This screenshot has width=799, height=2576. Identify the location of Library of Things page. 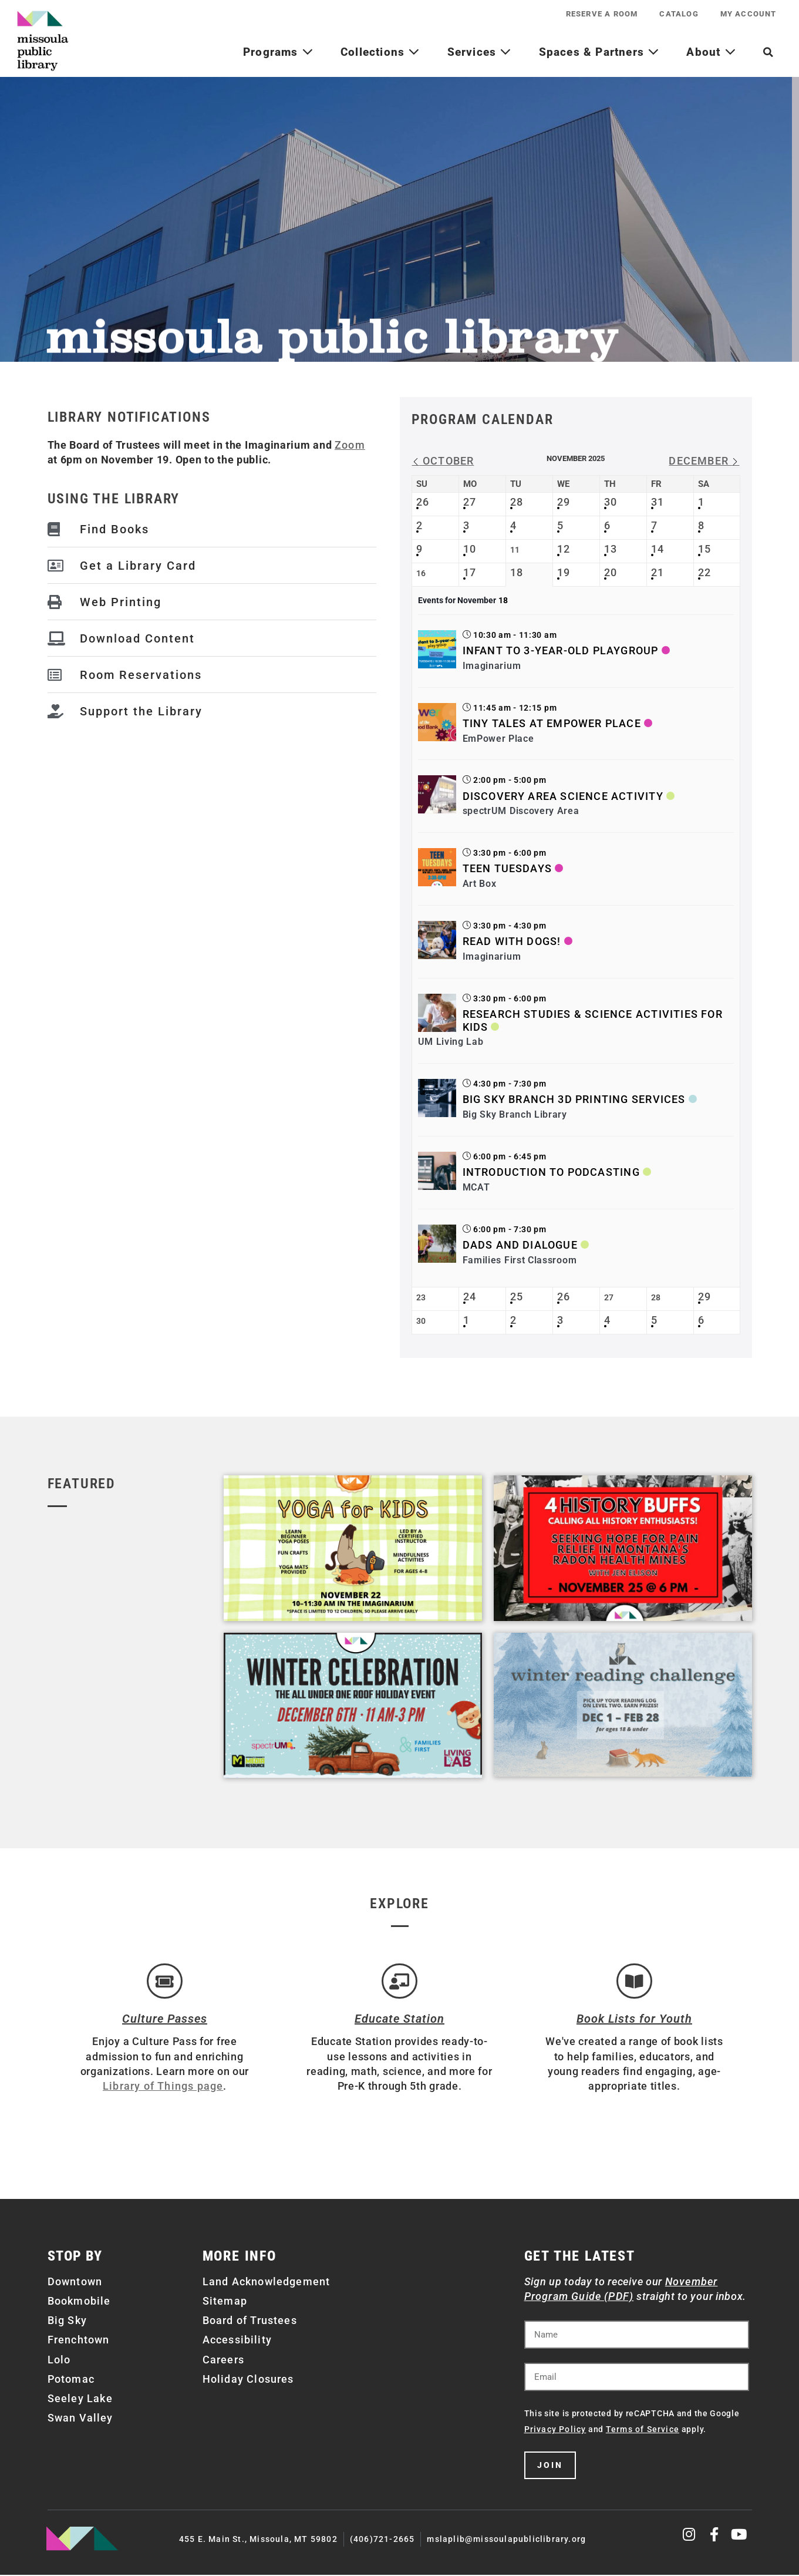
(163, 2087).